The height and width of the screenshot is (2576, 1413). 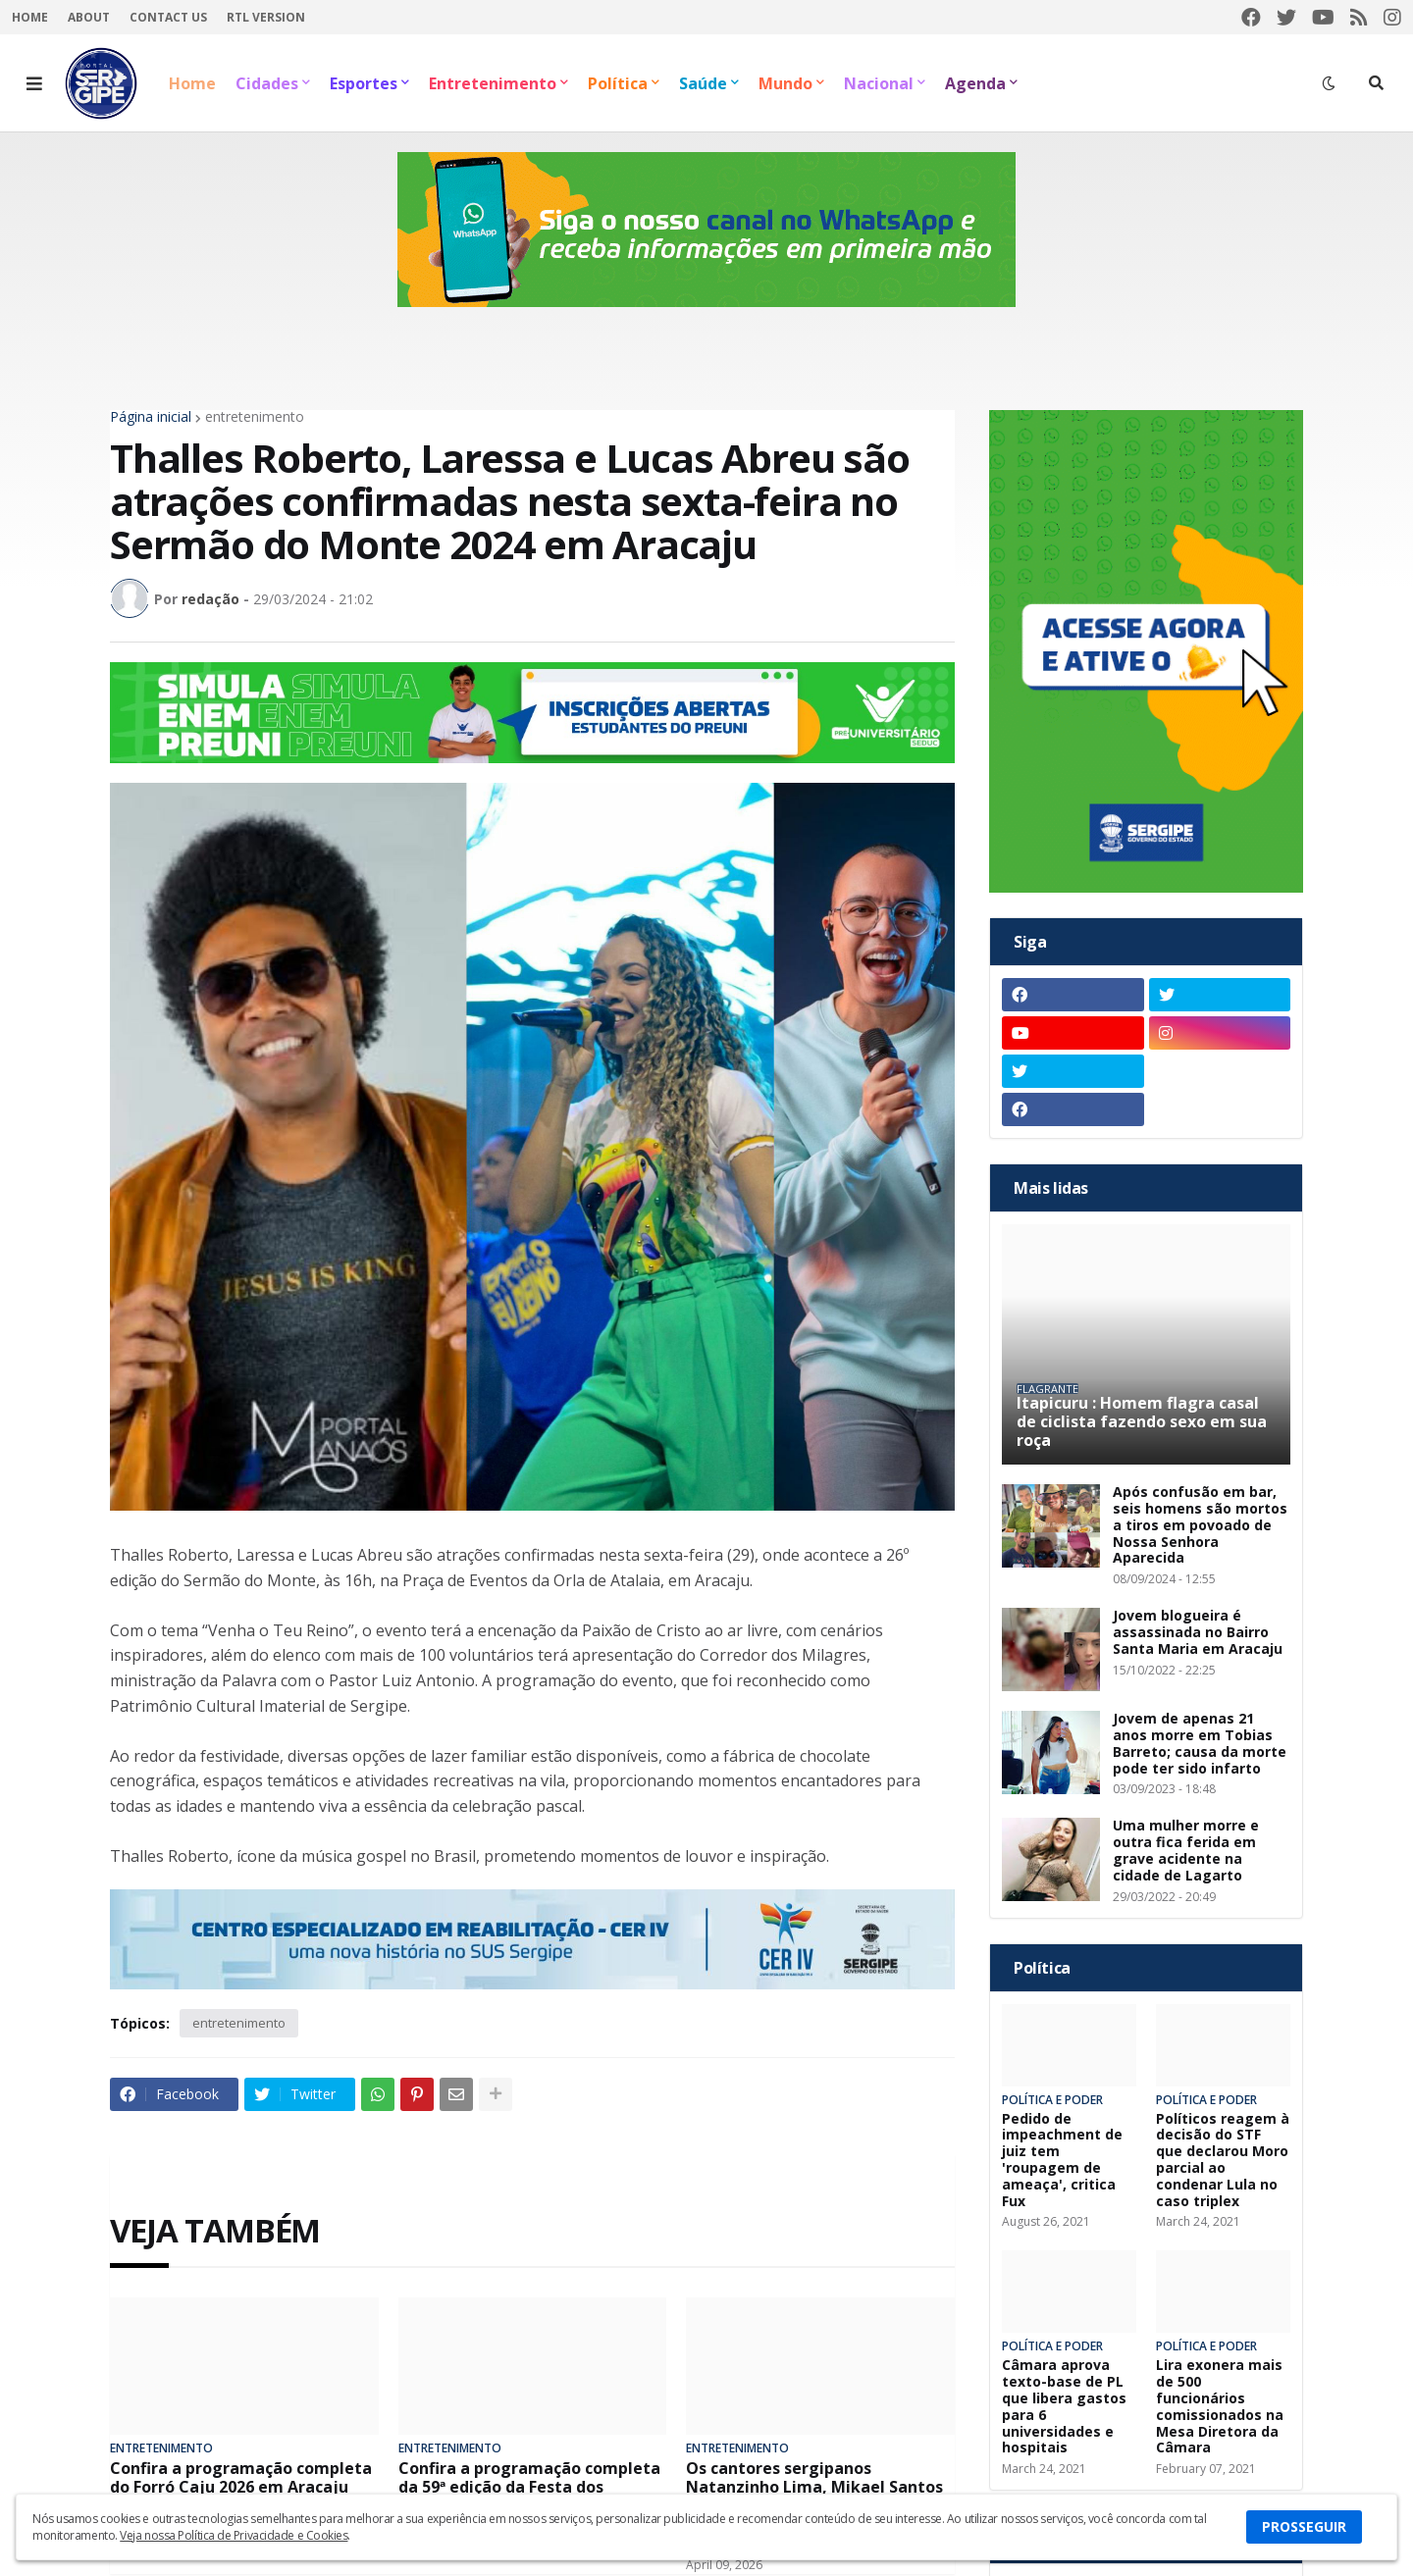 What do you see at coordinates (1200, 1525) in the screenshot?
I see `Após confusão em bar, seis homens são mortos a tiros em povoado de Nossa Senhora Aparecida` at bounding box center [1200, 1525].